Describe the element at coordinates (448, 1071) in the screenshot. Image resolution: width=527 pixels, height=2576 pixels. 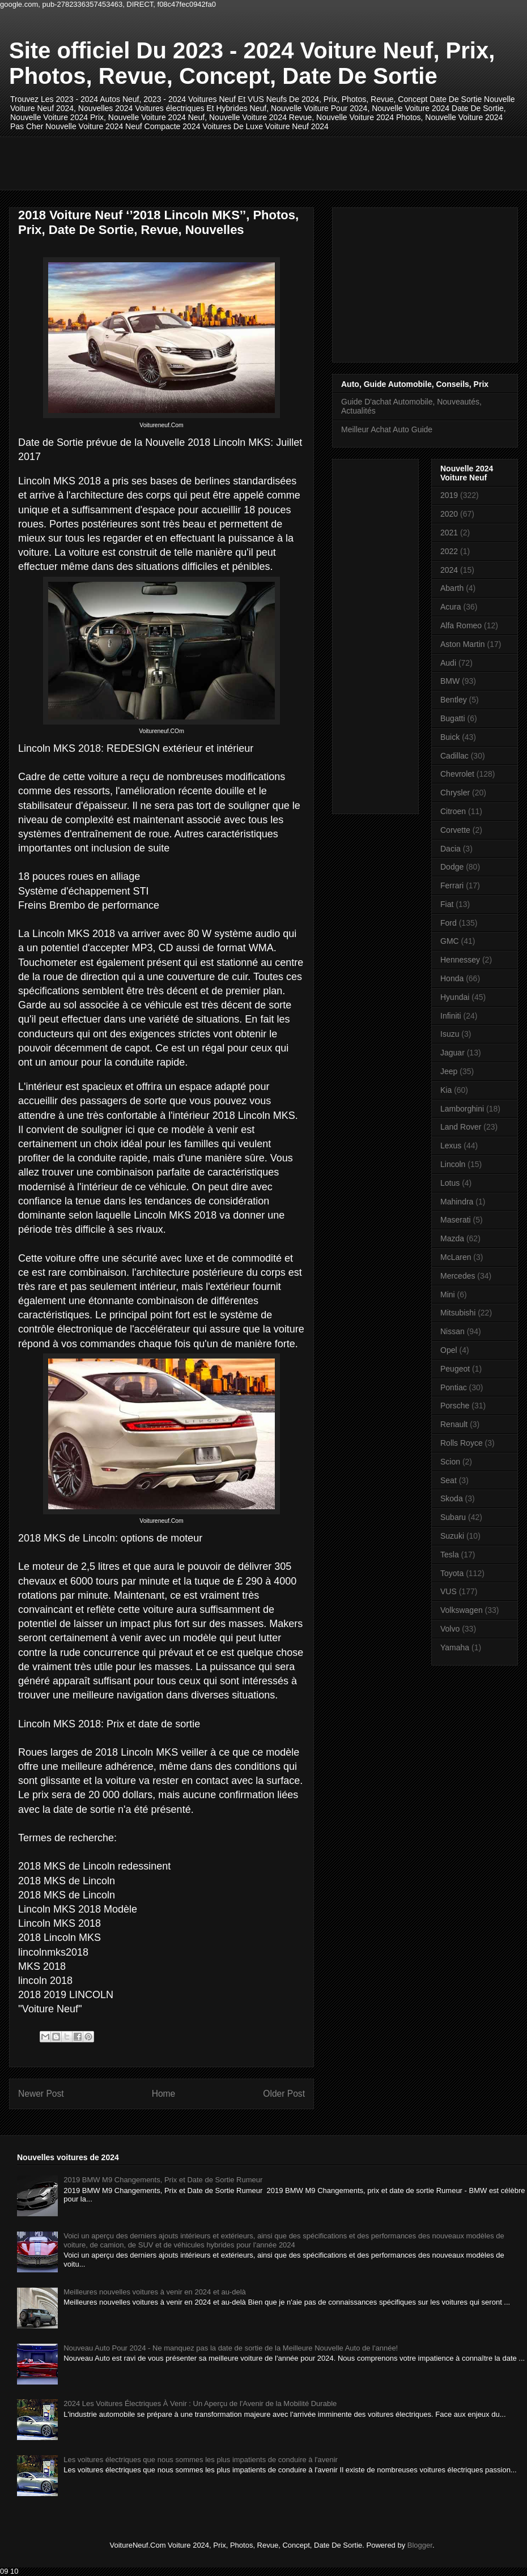
I see `Jeep` at that location.